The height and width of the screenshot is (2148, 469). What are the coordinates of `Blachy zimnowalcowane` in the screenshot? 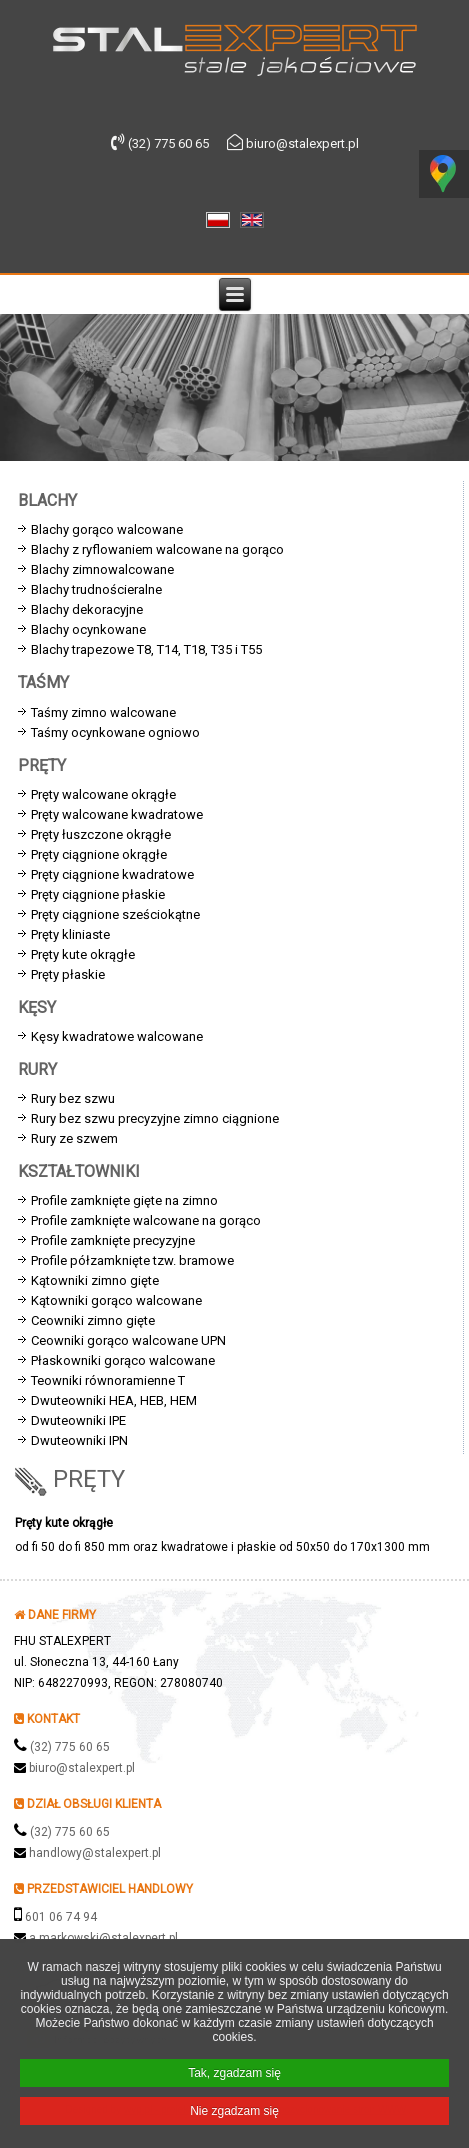 It's located at (102, 569).